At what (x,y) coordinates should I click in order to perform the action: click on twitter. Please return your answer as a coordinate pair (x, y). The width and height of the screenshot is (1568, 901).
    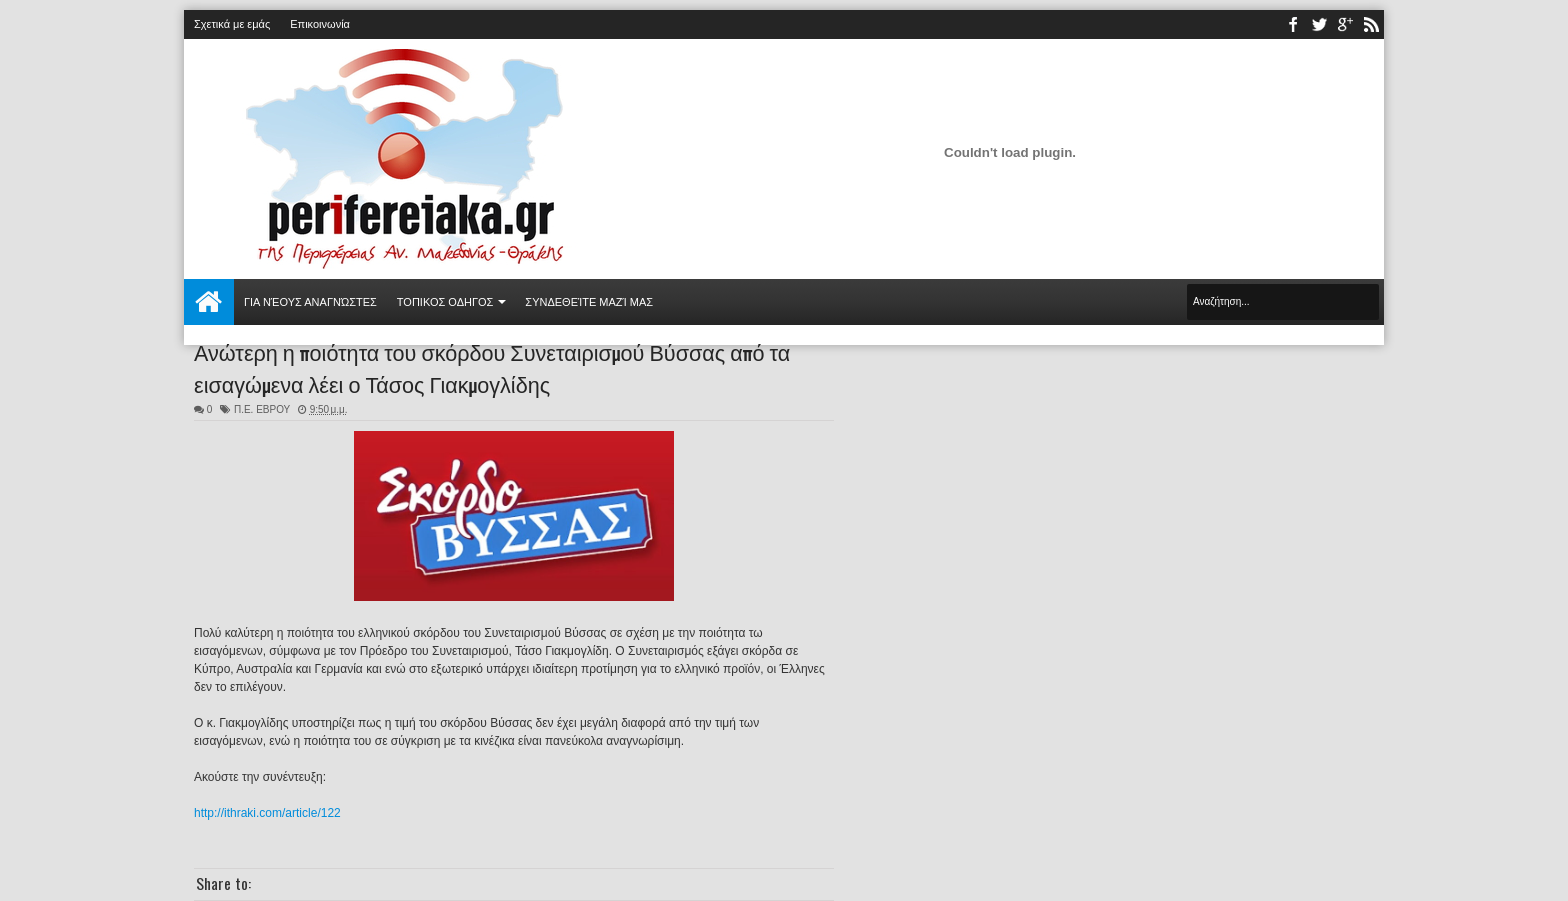
    Looking at the image, I should click on (1319, 24).